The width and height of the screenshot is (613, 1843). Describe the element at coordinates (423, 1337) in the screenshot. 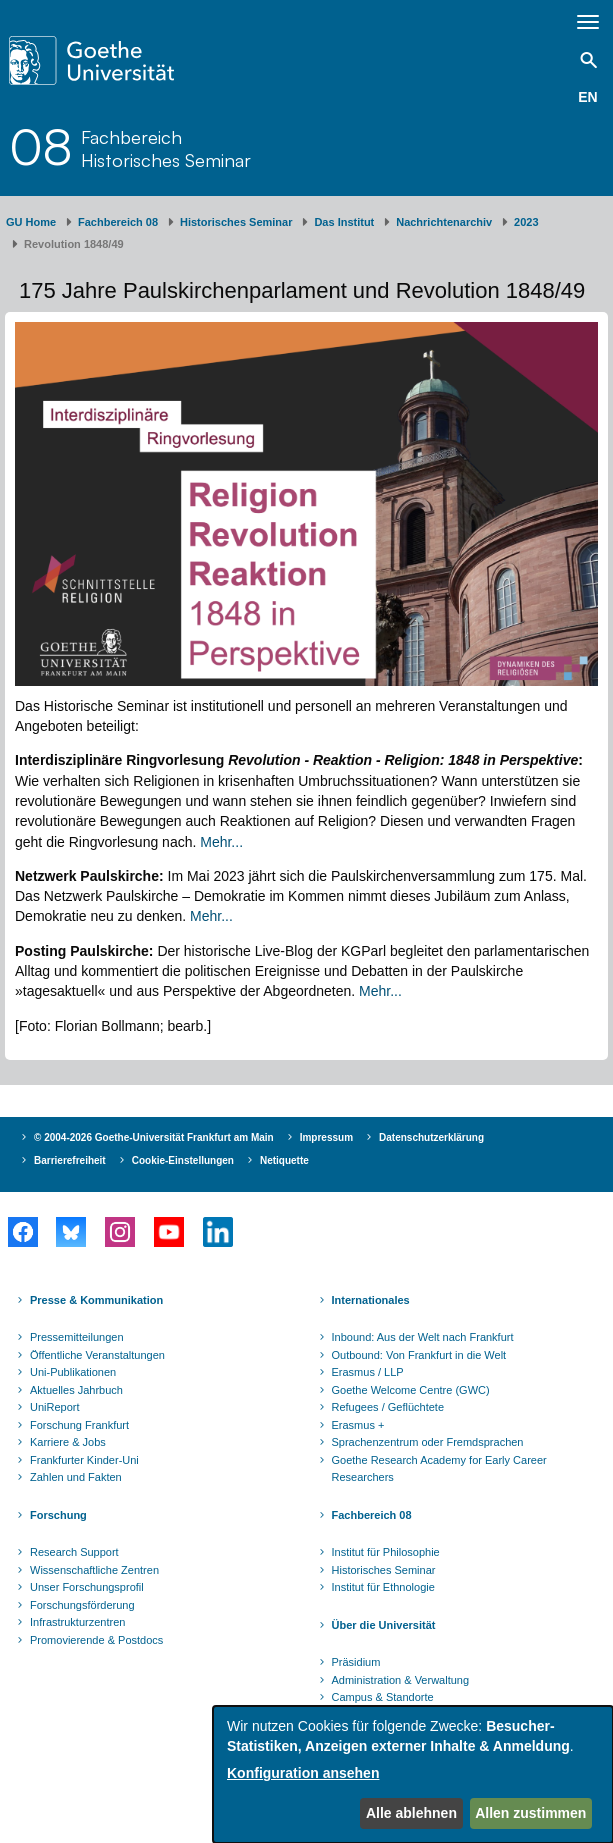

I see `Inbound: Aus der Welt nach Frankfurt` at that location.